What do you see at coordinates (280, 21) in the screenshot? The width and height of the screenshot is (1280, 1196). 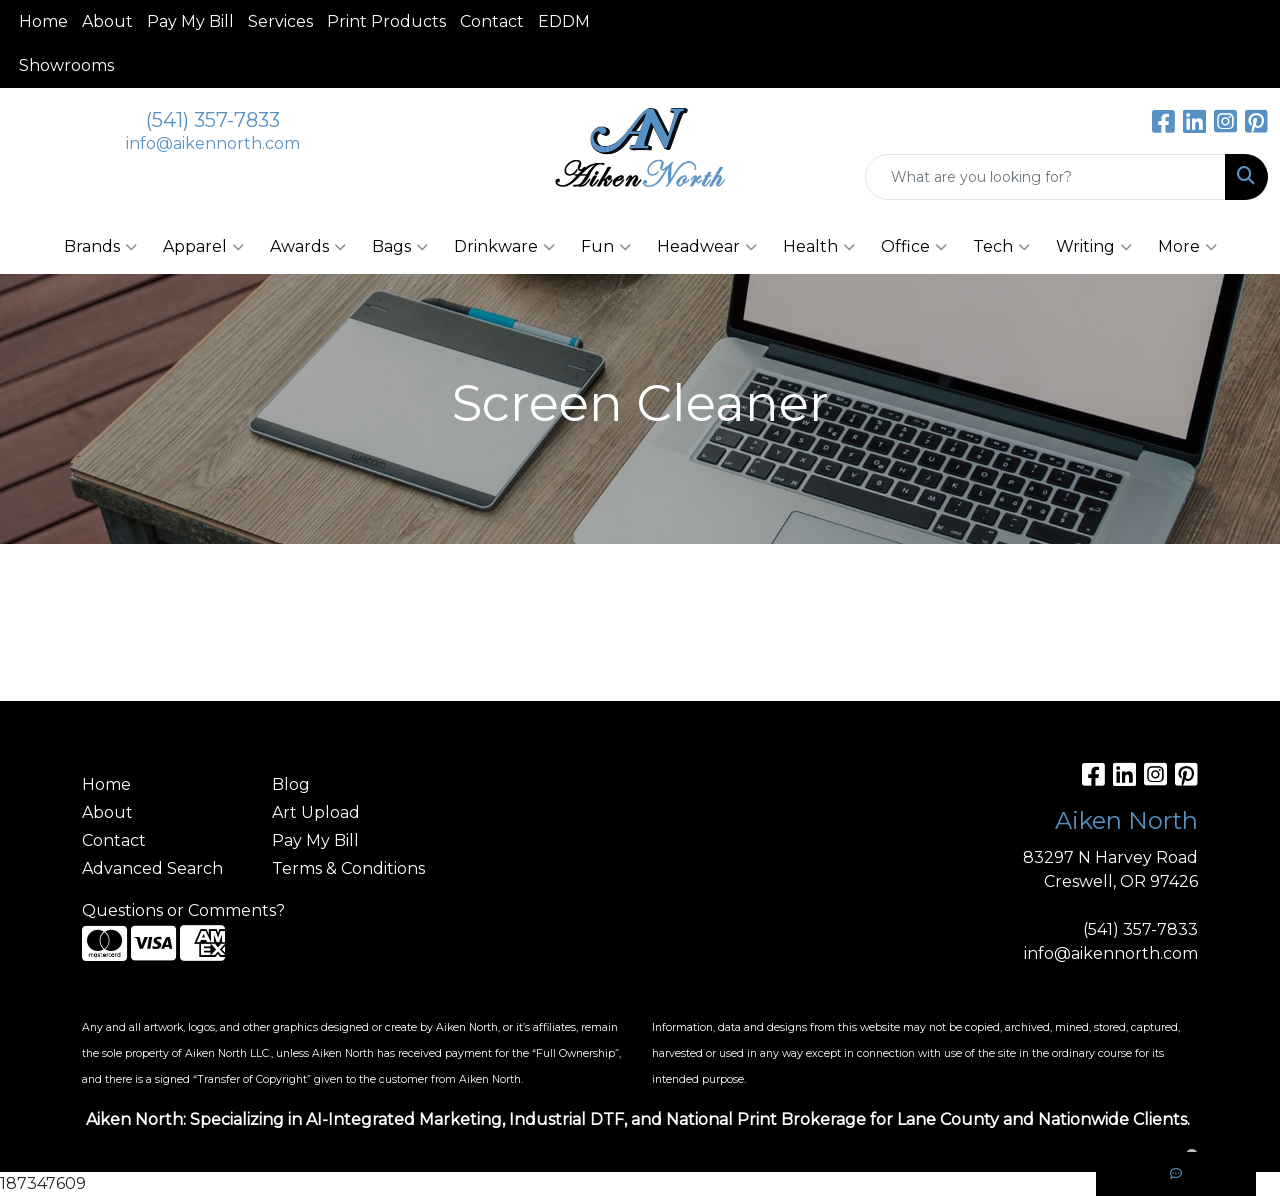 I see `Services` at bounding box center [280, 21].